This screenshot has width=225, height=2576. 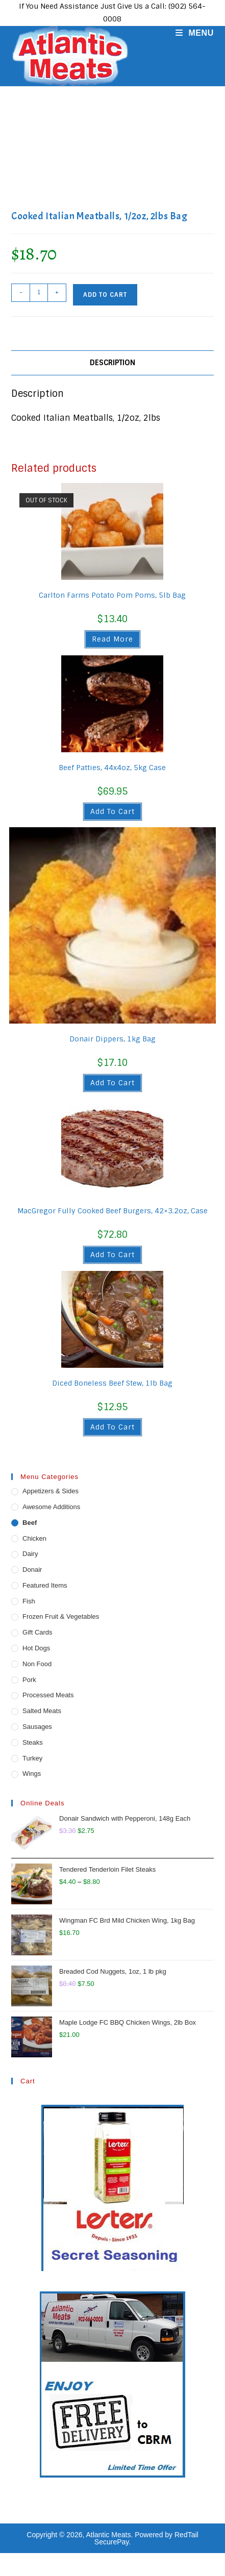 I want to click on Chicken, so click(x=34, y=1538).